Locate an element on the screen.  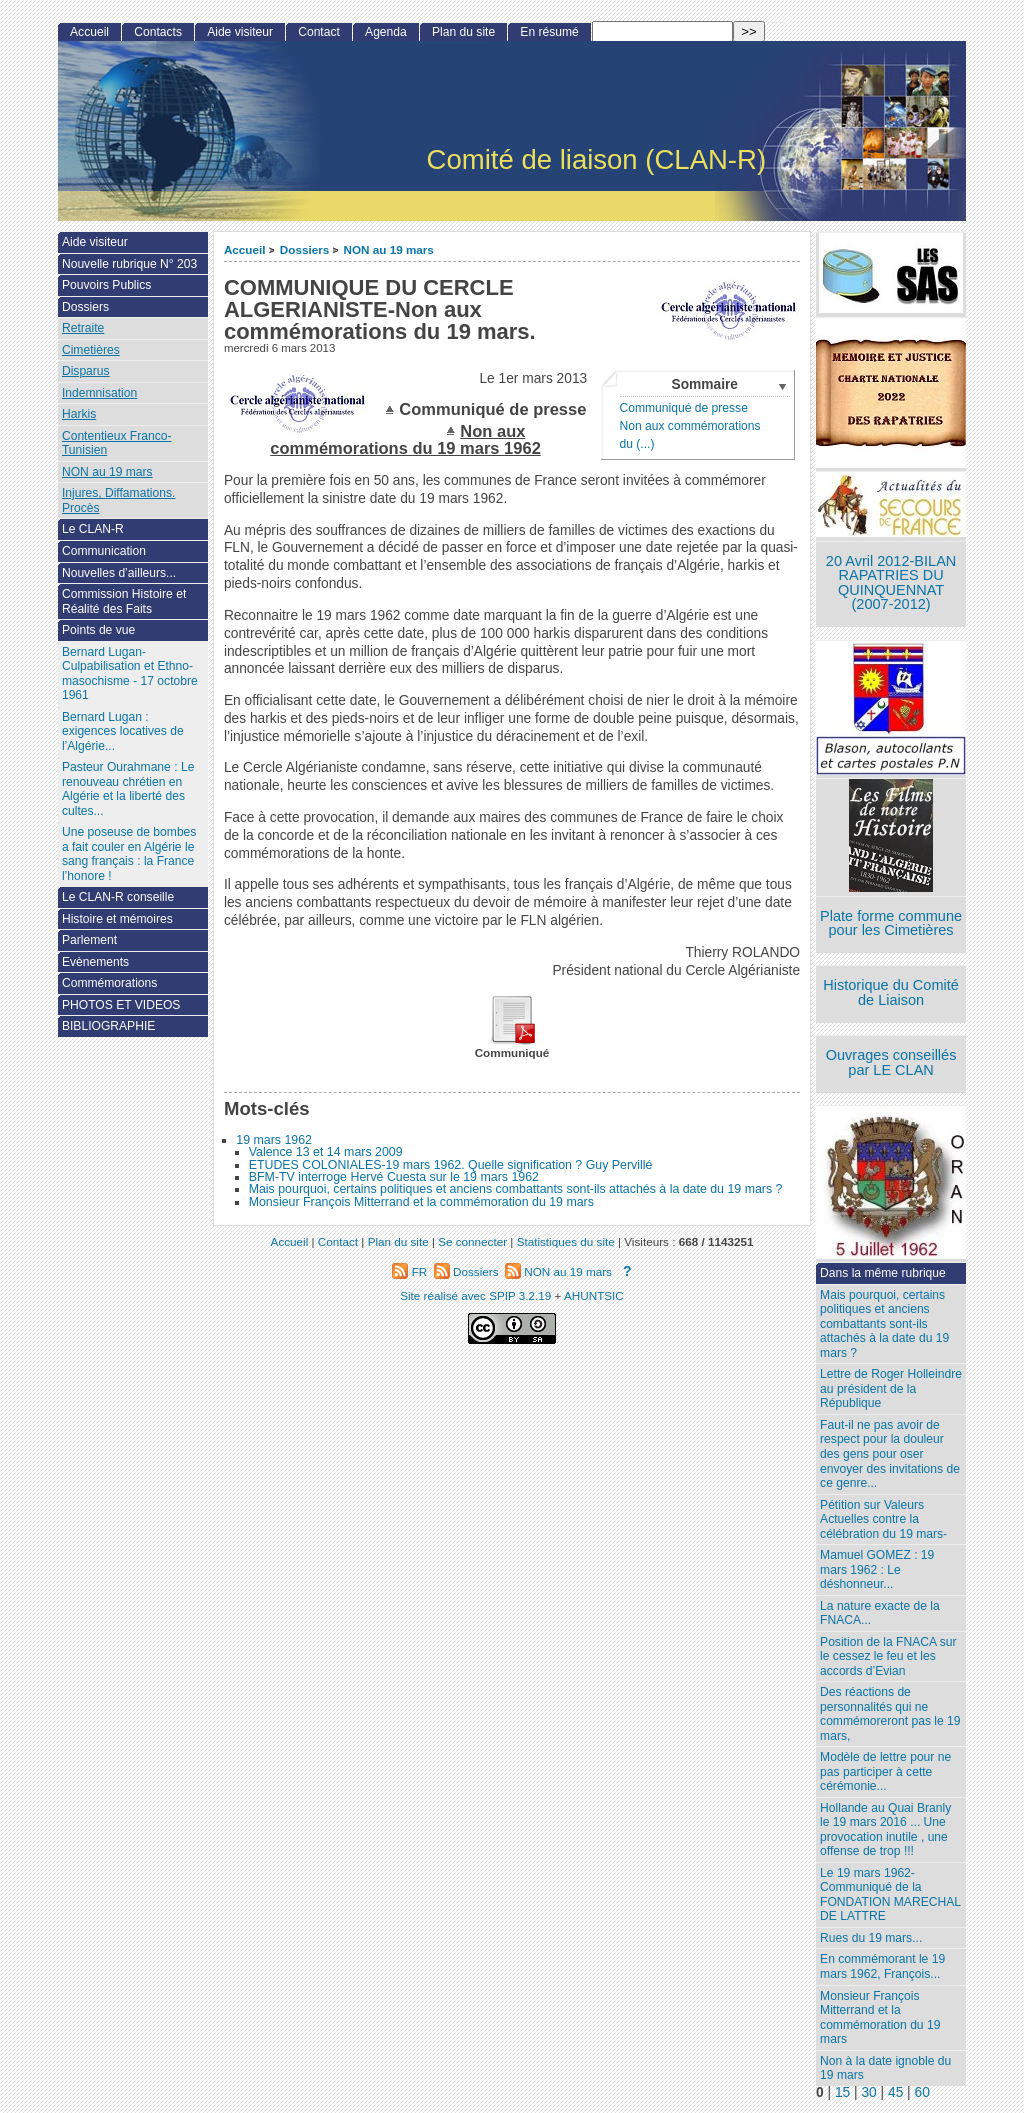
Non à la date ignoble du 19 mars is located at coordinates (885, 2068).